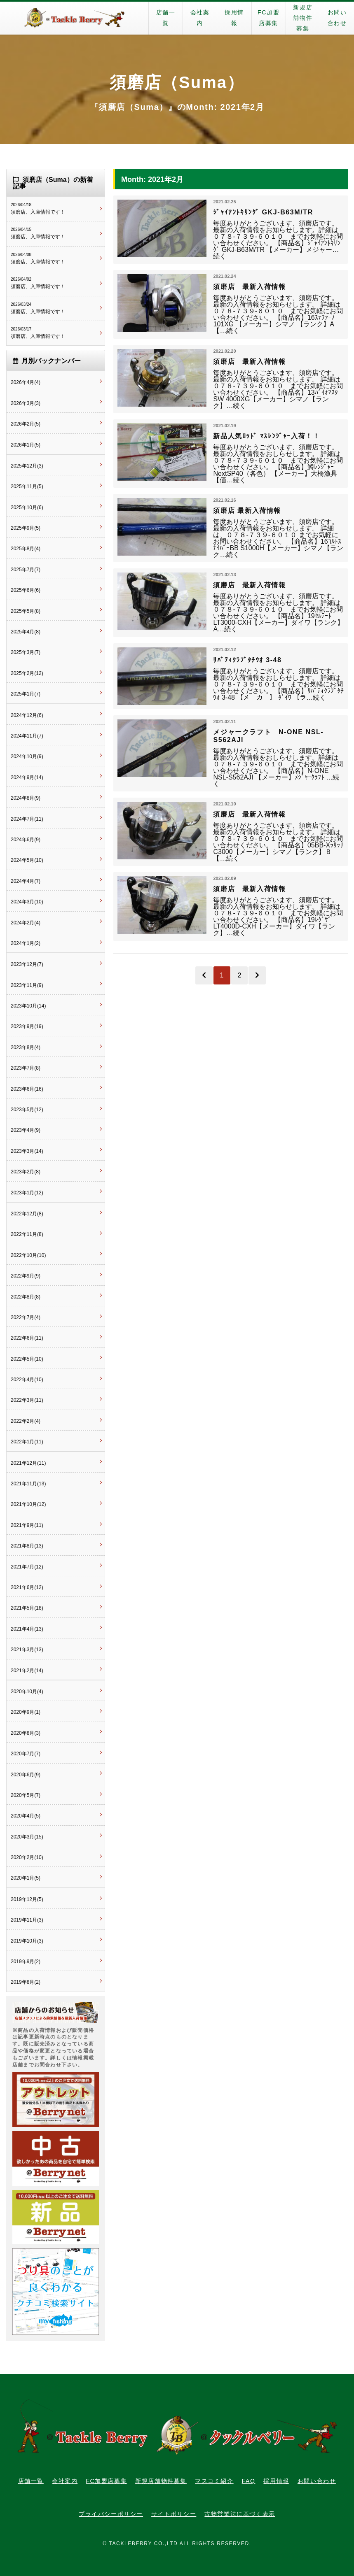 The height and width of the screenshot is (2576, 354). What do you see at coordinates (74, 18) in the screenshot?
I see `タックルベリー` at bounding box center [74, 18].